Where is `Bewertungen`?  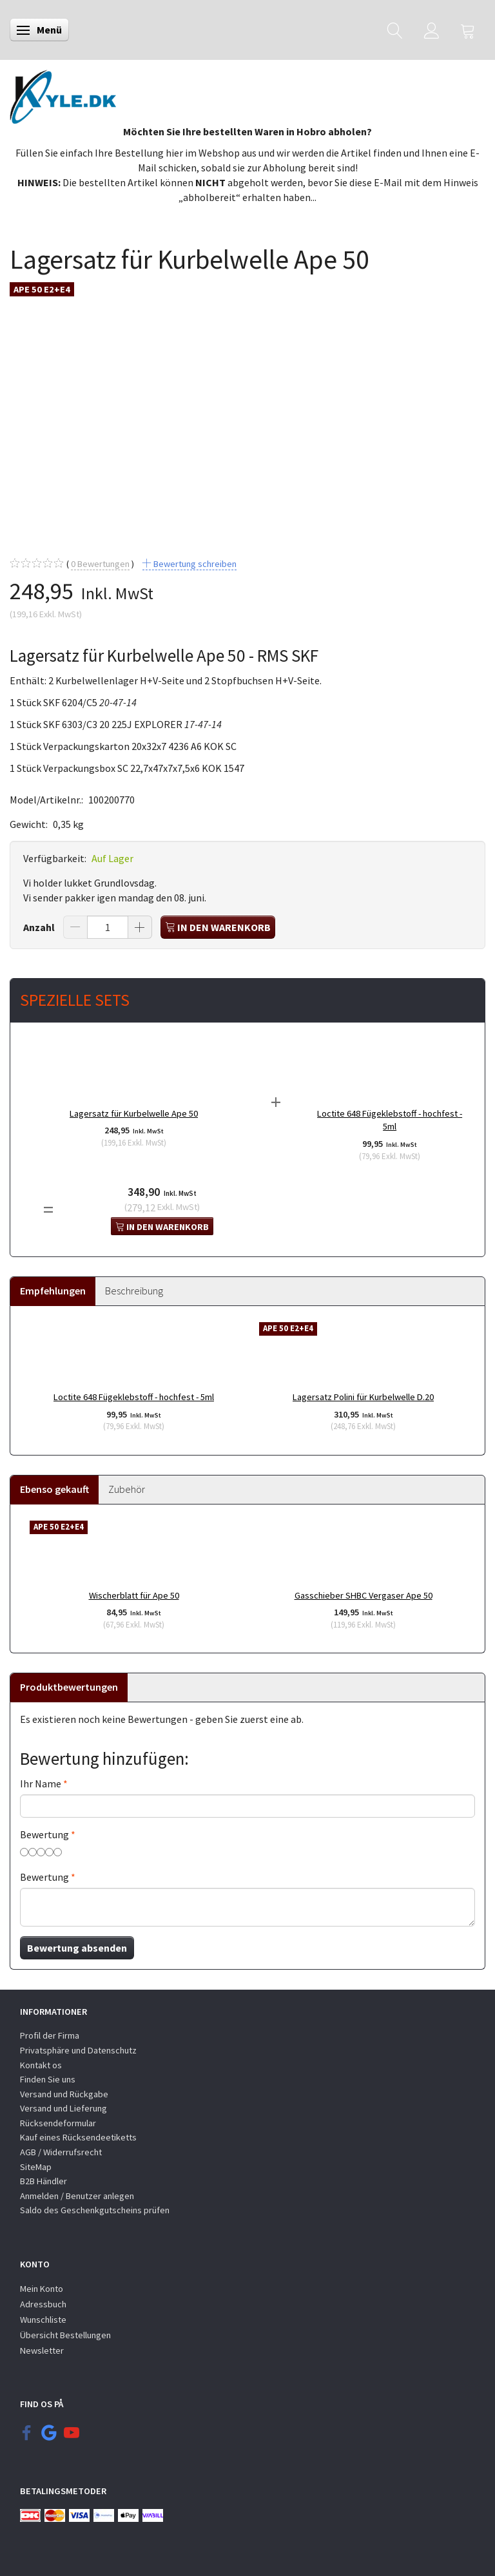
Bewertungen is located at coordinates (100, 564).